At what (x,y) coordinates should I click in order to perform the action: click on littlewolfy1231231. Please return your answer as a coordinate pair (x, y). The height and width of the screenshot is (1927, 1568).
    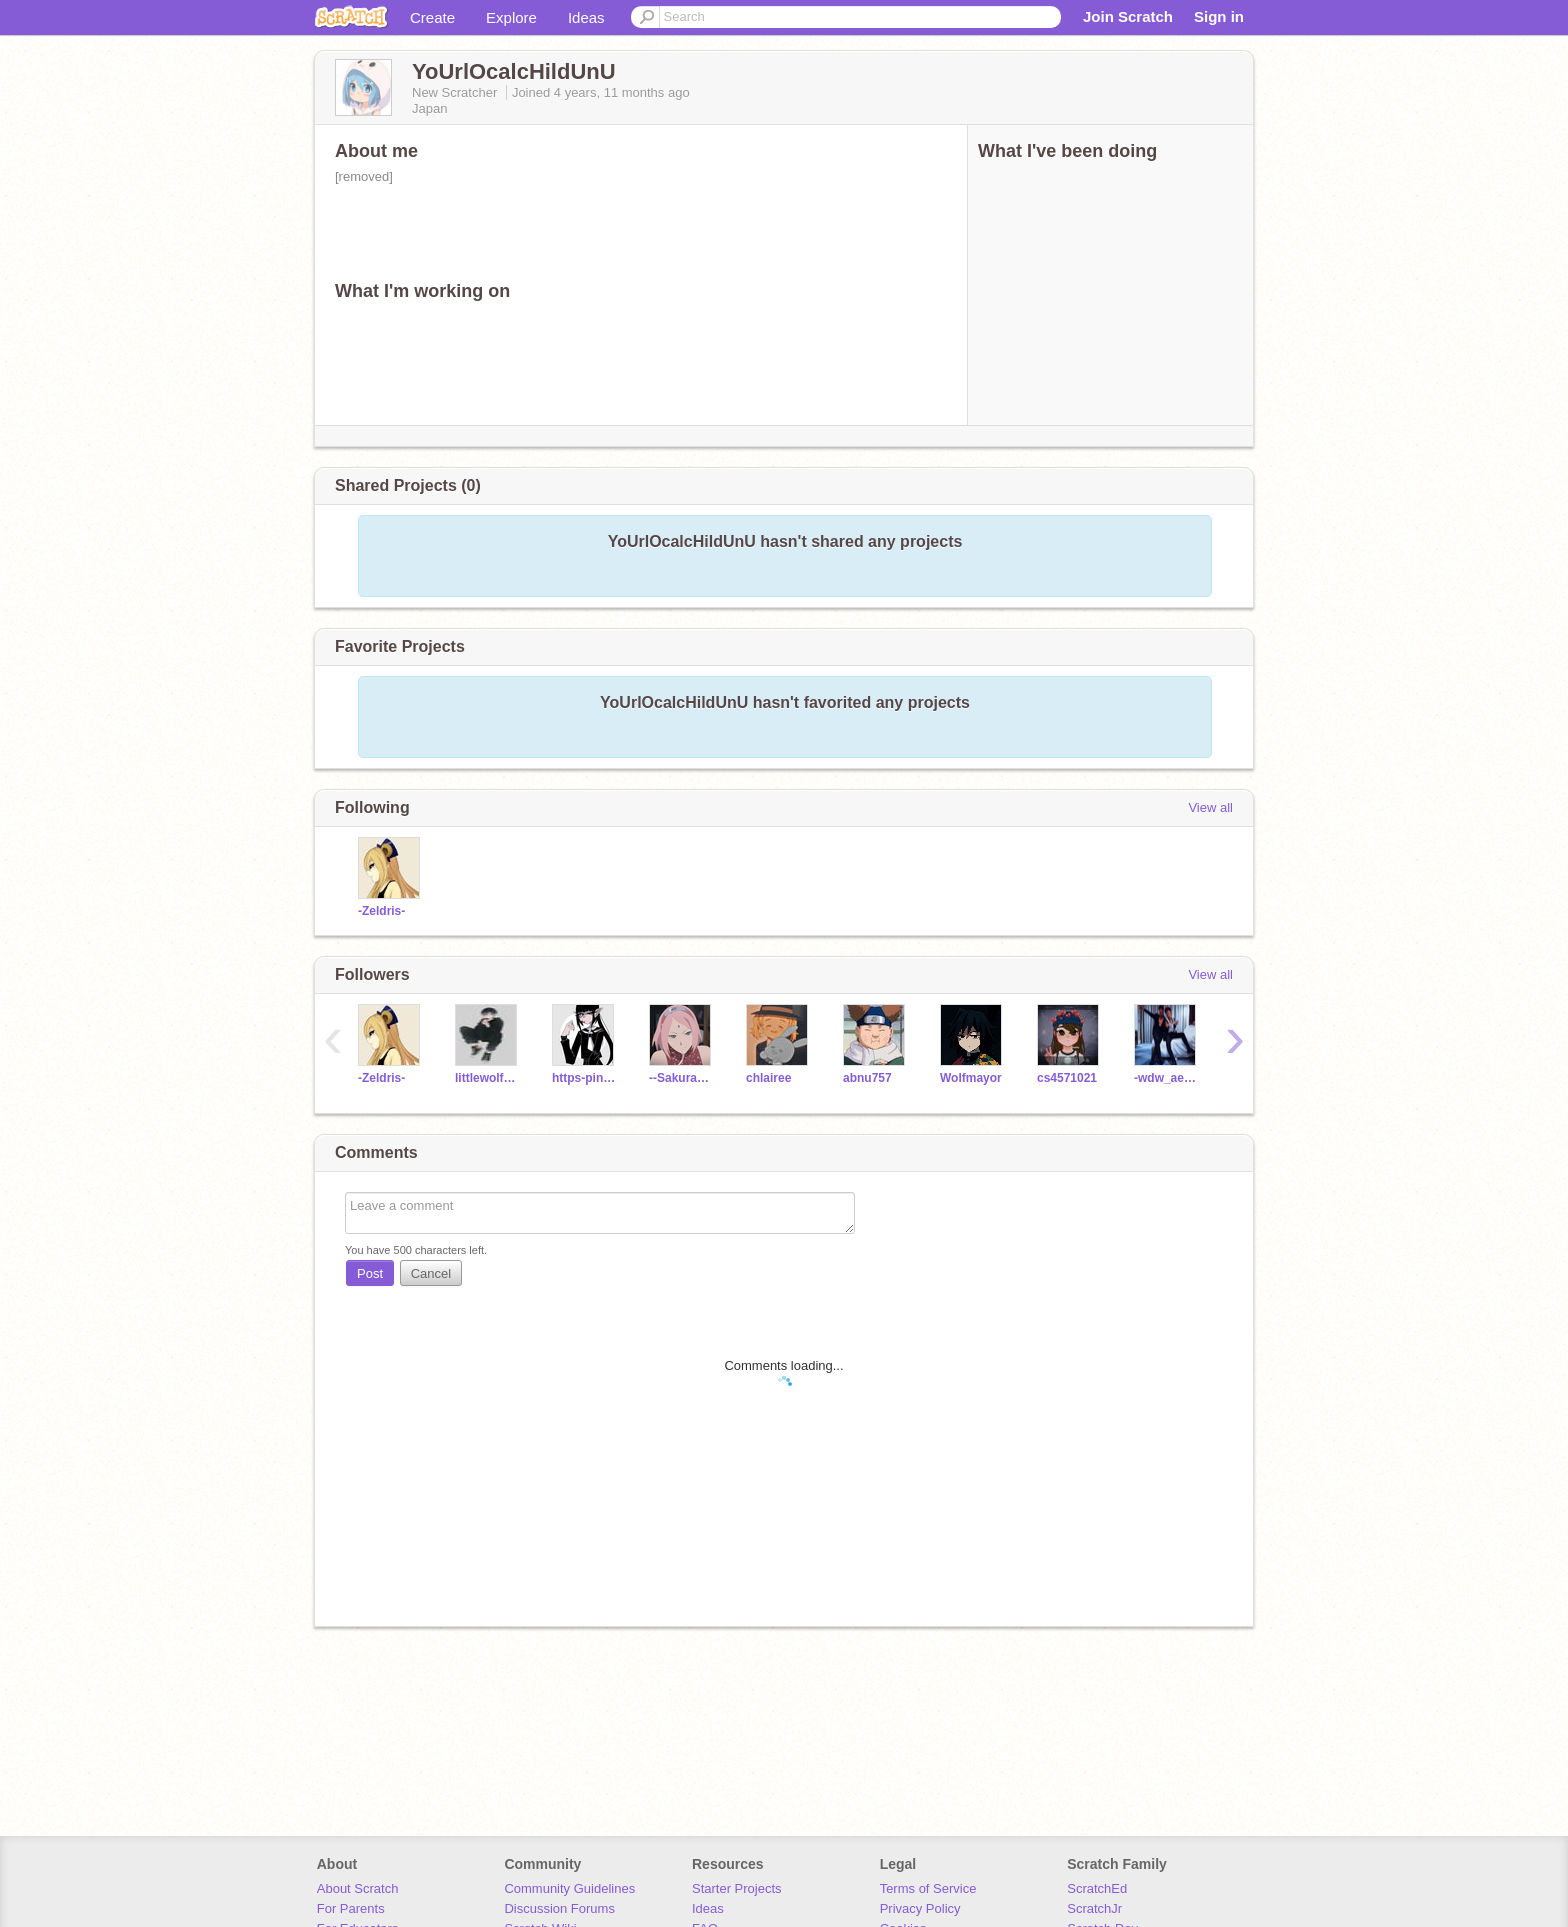
    Looking at the image, I should click on (488, 1078).